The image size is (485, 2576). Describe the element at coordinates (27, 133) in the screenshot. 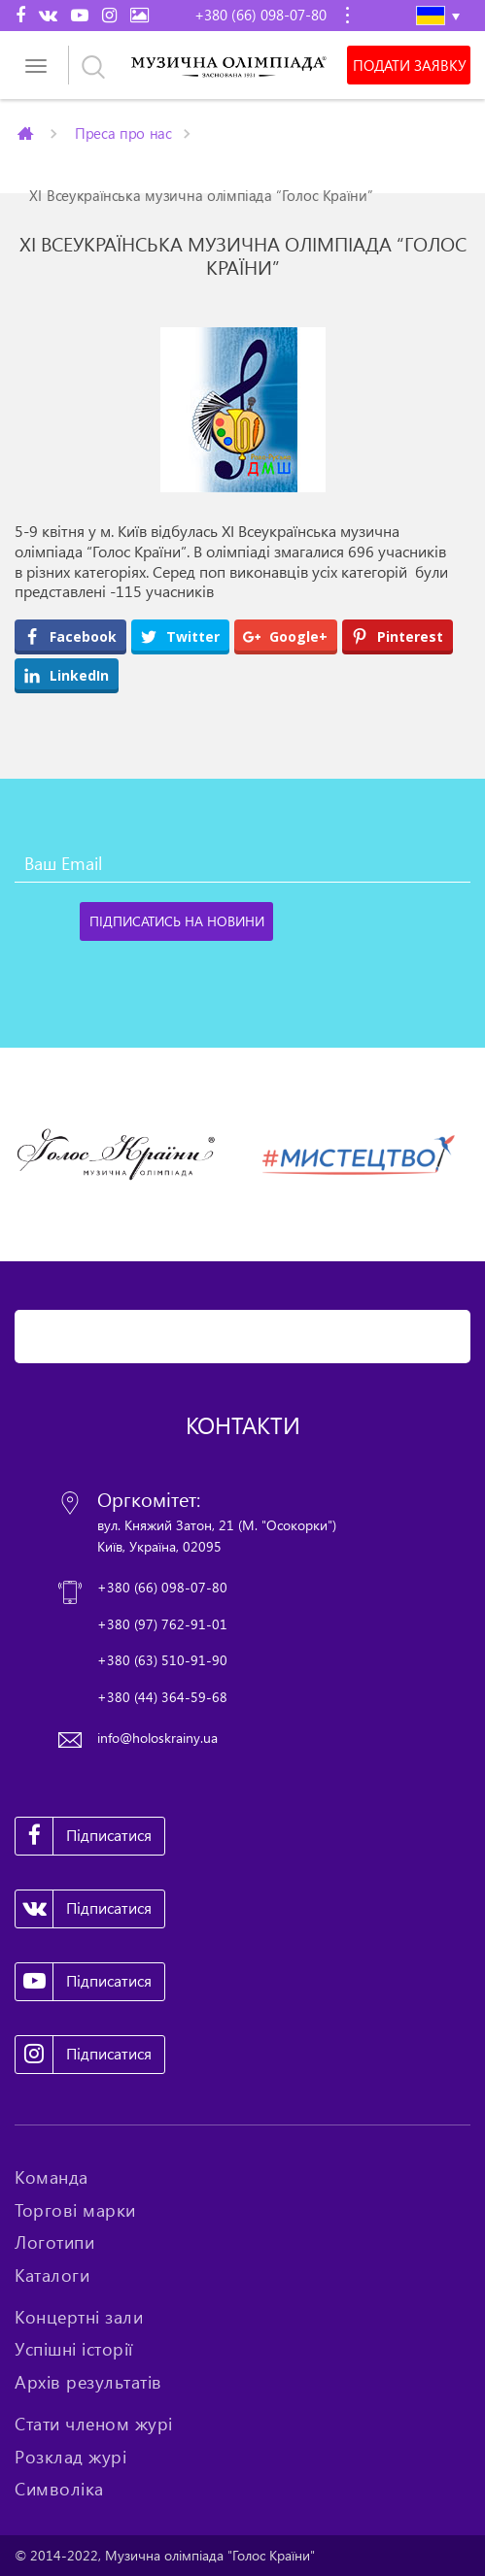

I see `Главная` at that location.